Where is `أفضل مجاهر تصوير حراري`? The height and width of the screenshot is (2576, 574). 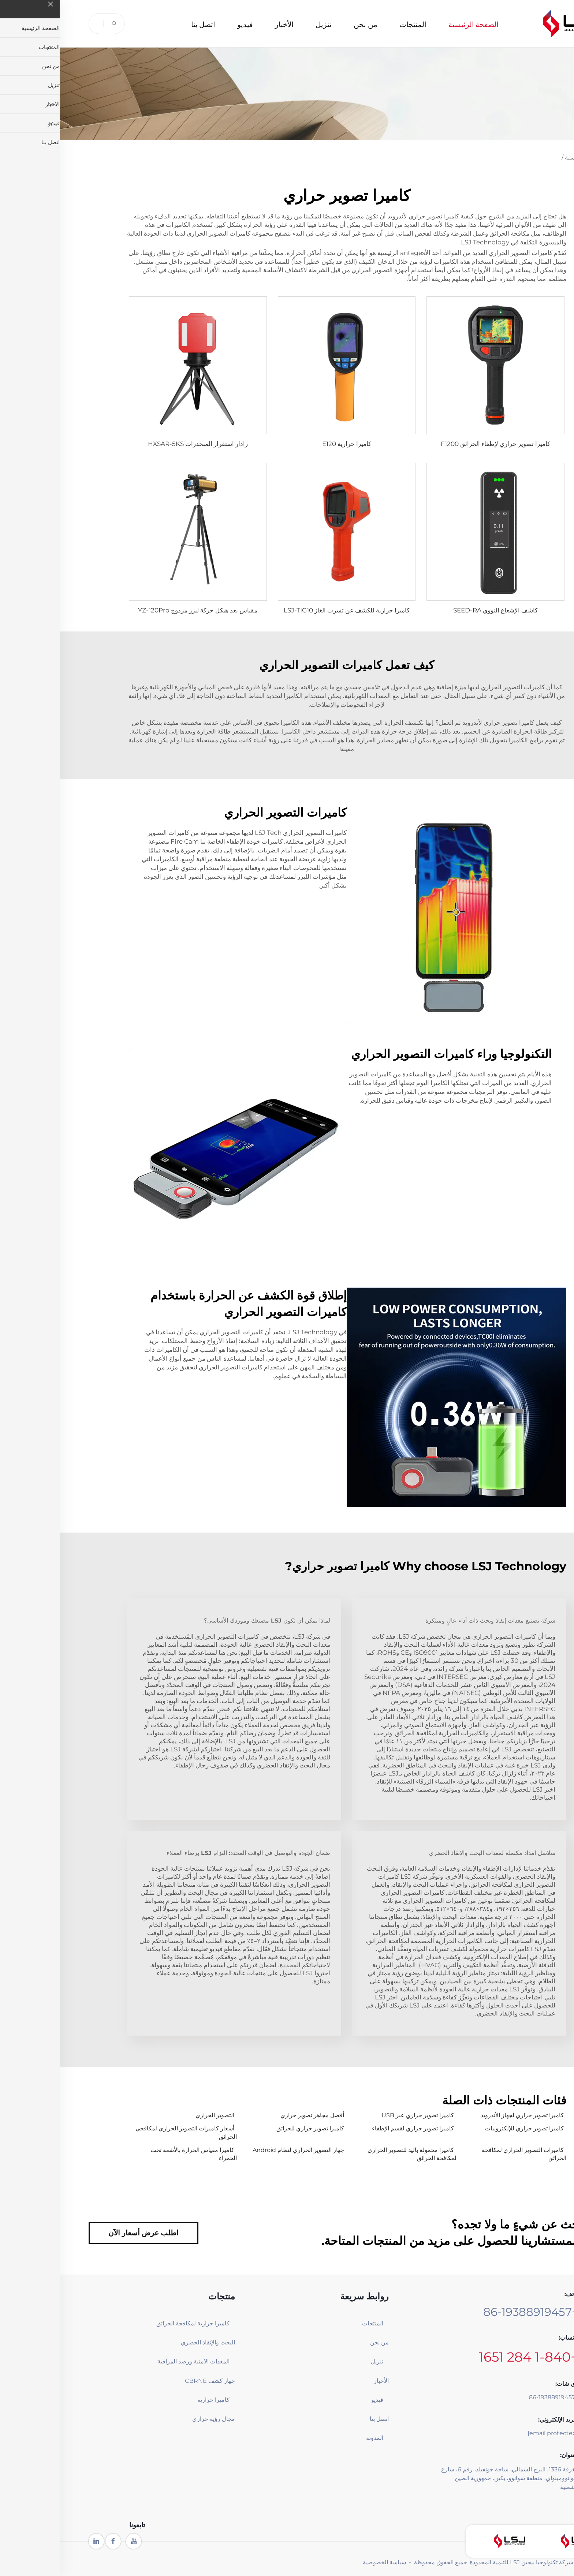
أفضل مجاهر تصوير حراري is located at coordinates (252, 2115).